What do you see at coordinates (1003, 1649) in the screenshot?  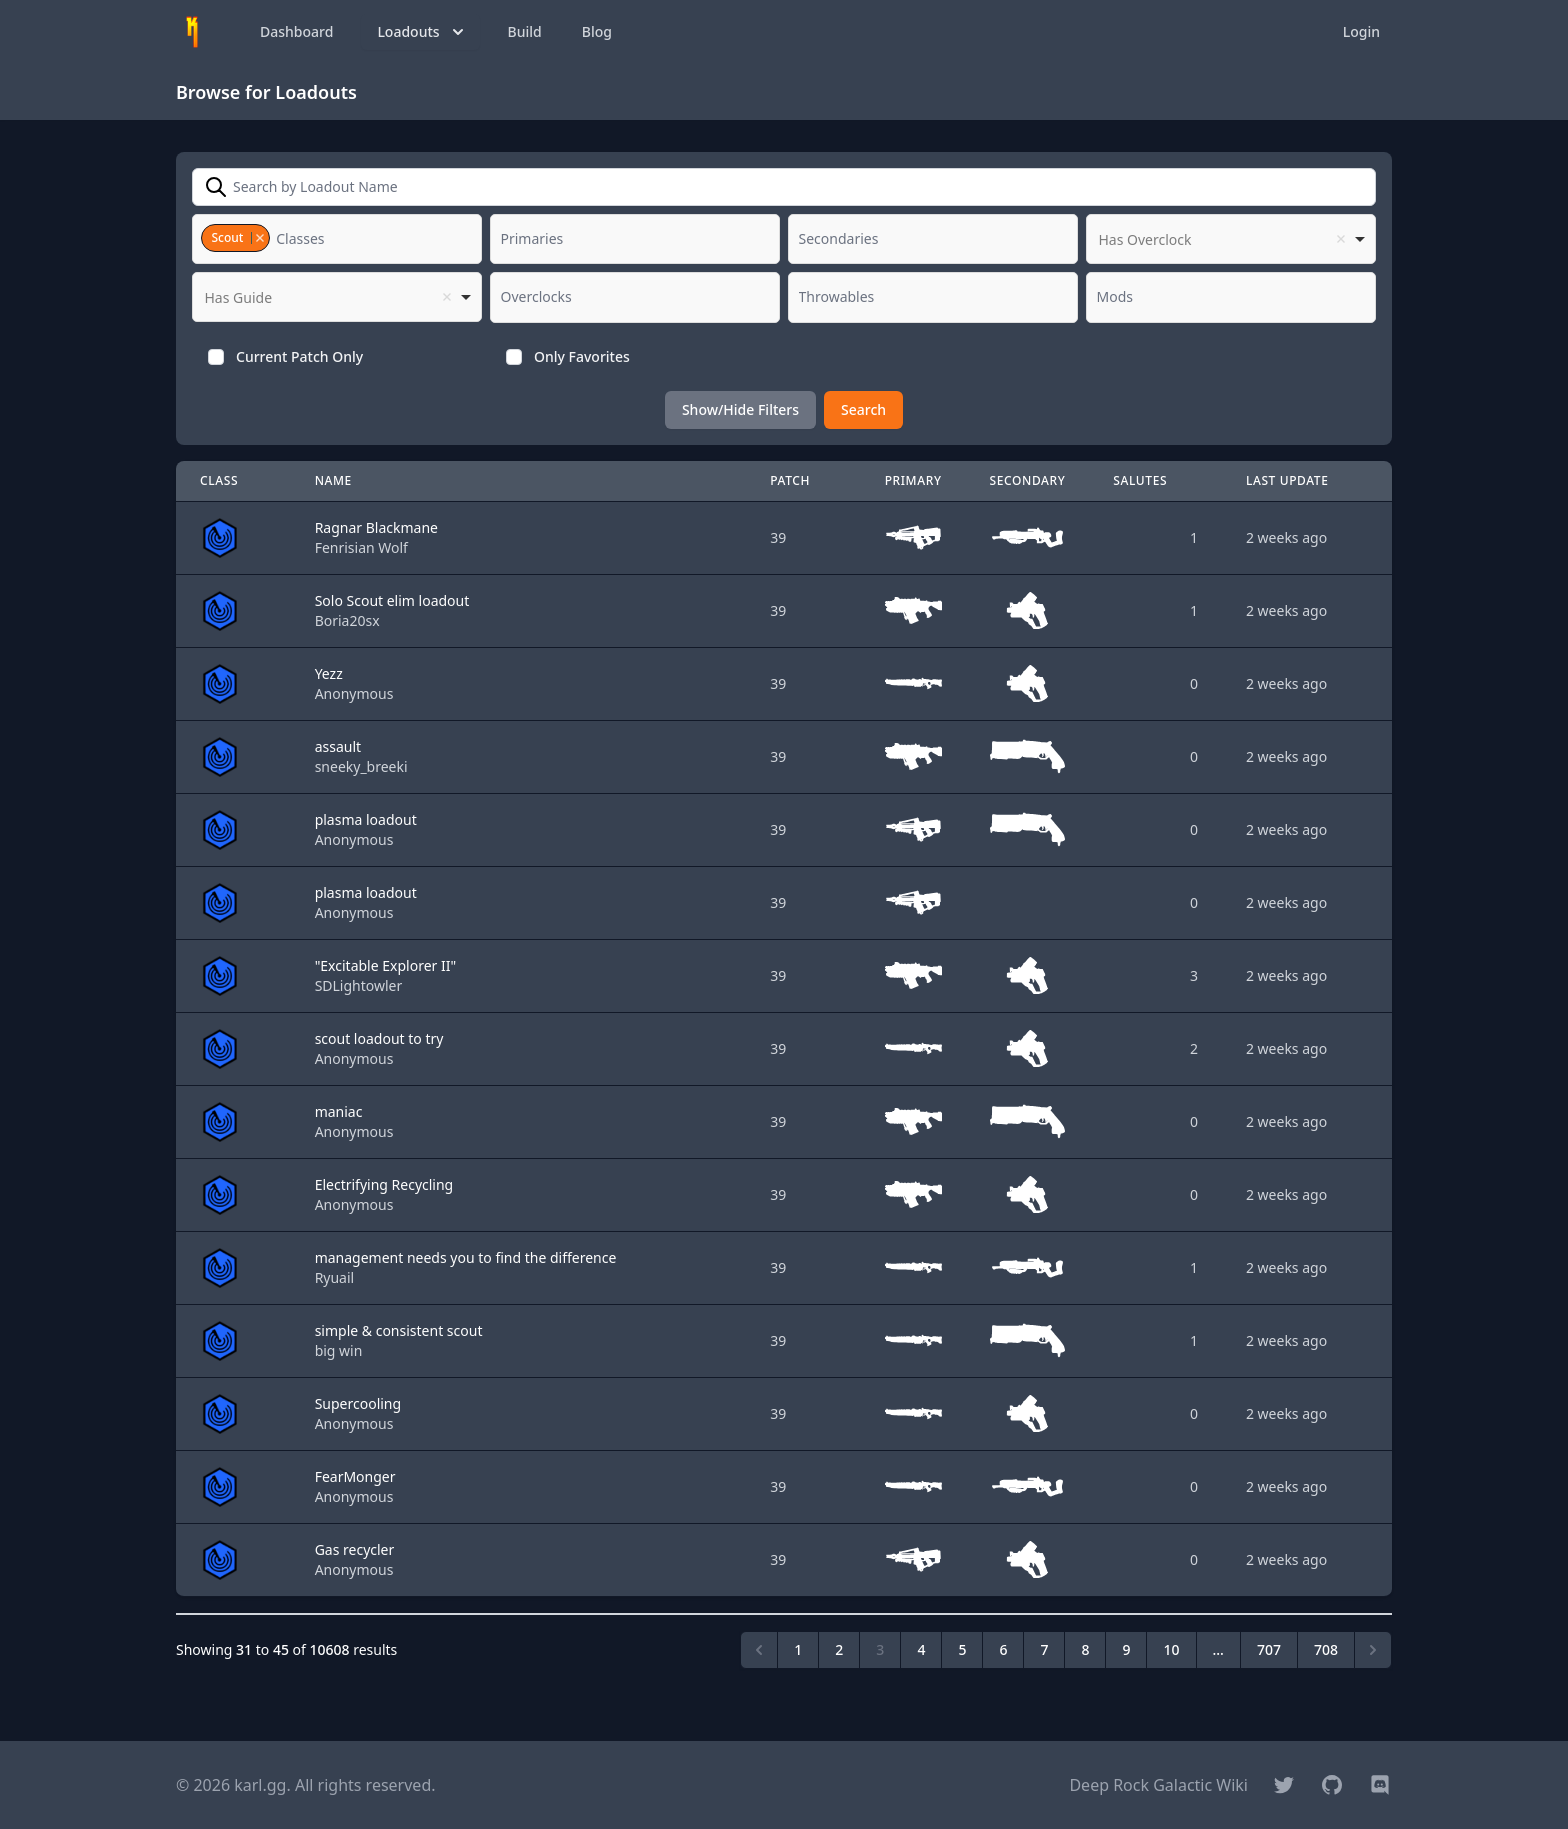 I see `6 [Go to page 6]` at bounding box center [1003, 1649].